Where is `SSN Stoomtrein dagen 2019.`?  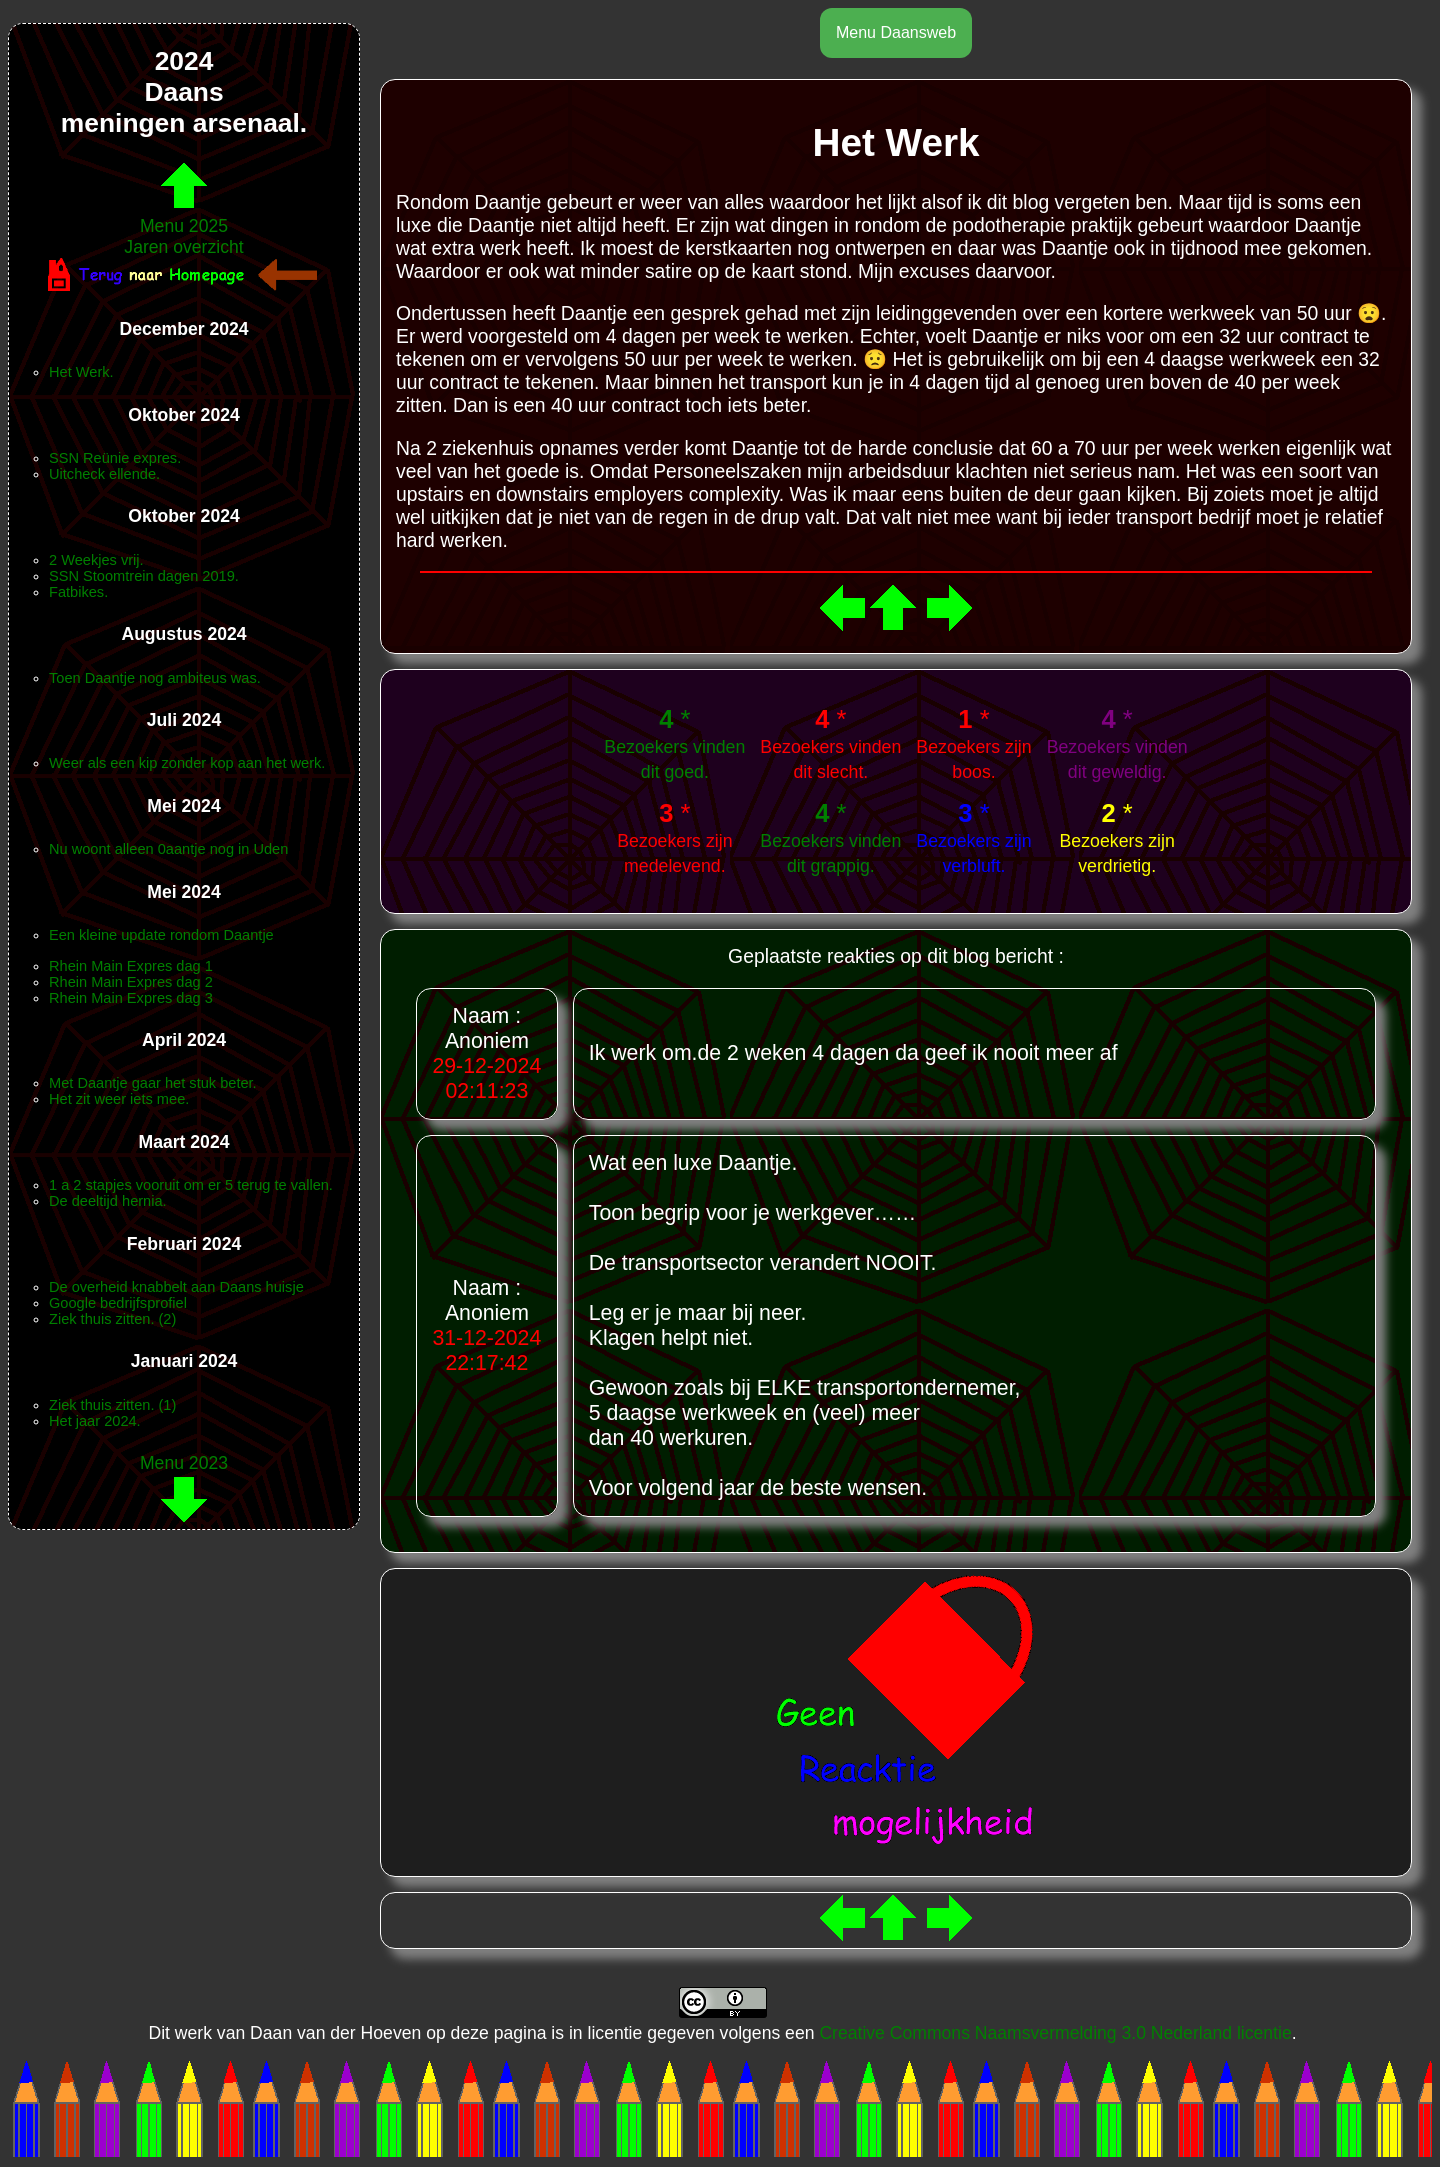
SSN Stoomtrein dagen 2019. is located at coordinates (144, 576).